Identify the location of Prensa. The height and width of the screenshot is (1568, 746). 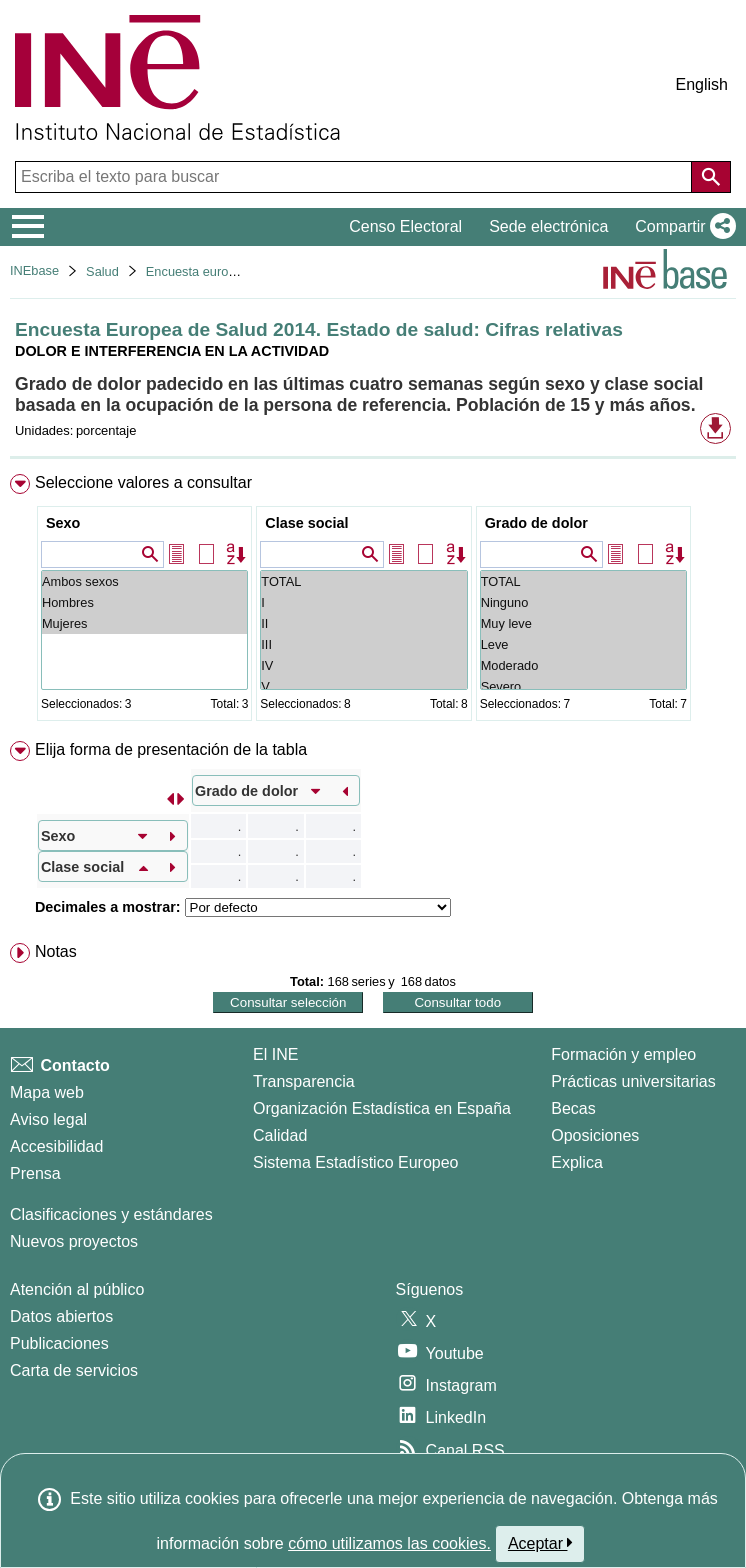
(35, 1173).